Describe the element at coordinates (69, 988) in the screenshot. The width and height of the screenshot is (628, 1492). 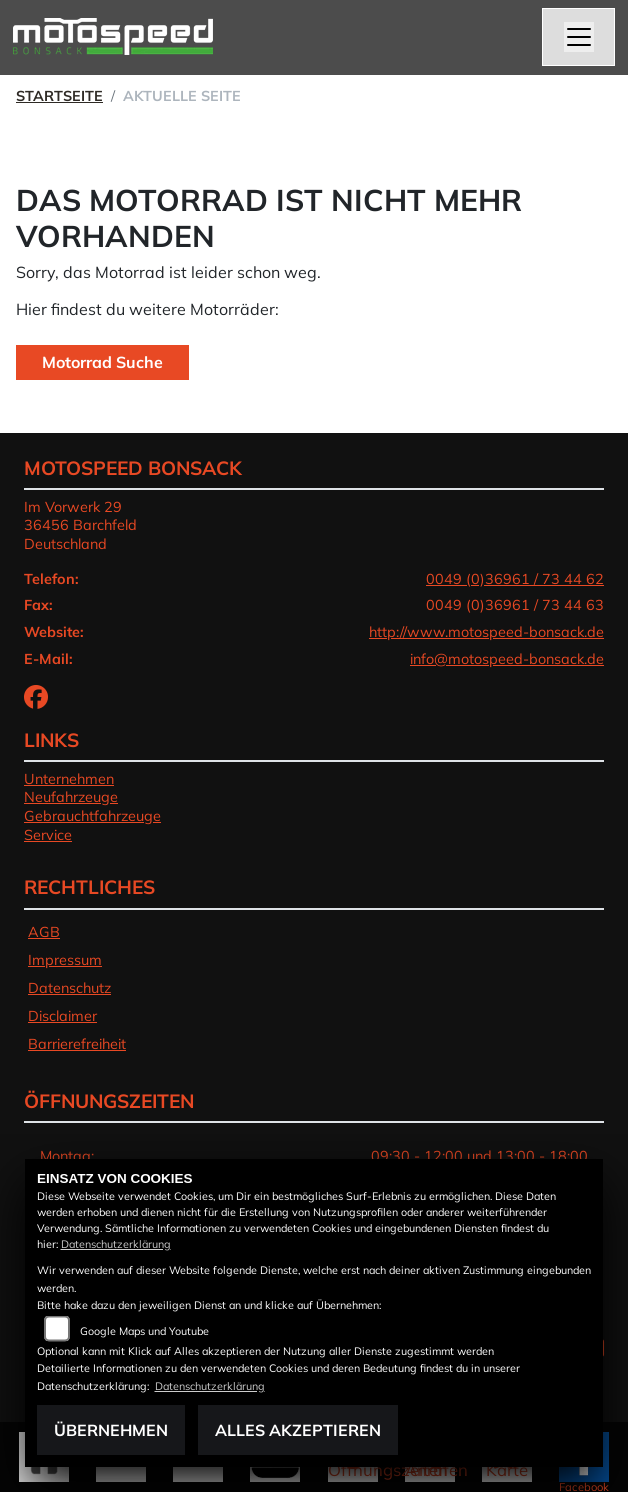
I see `Datenschutz` at that location.